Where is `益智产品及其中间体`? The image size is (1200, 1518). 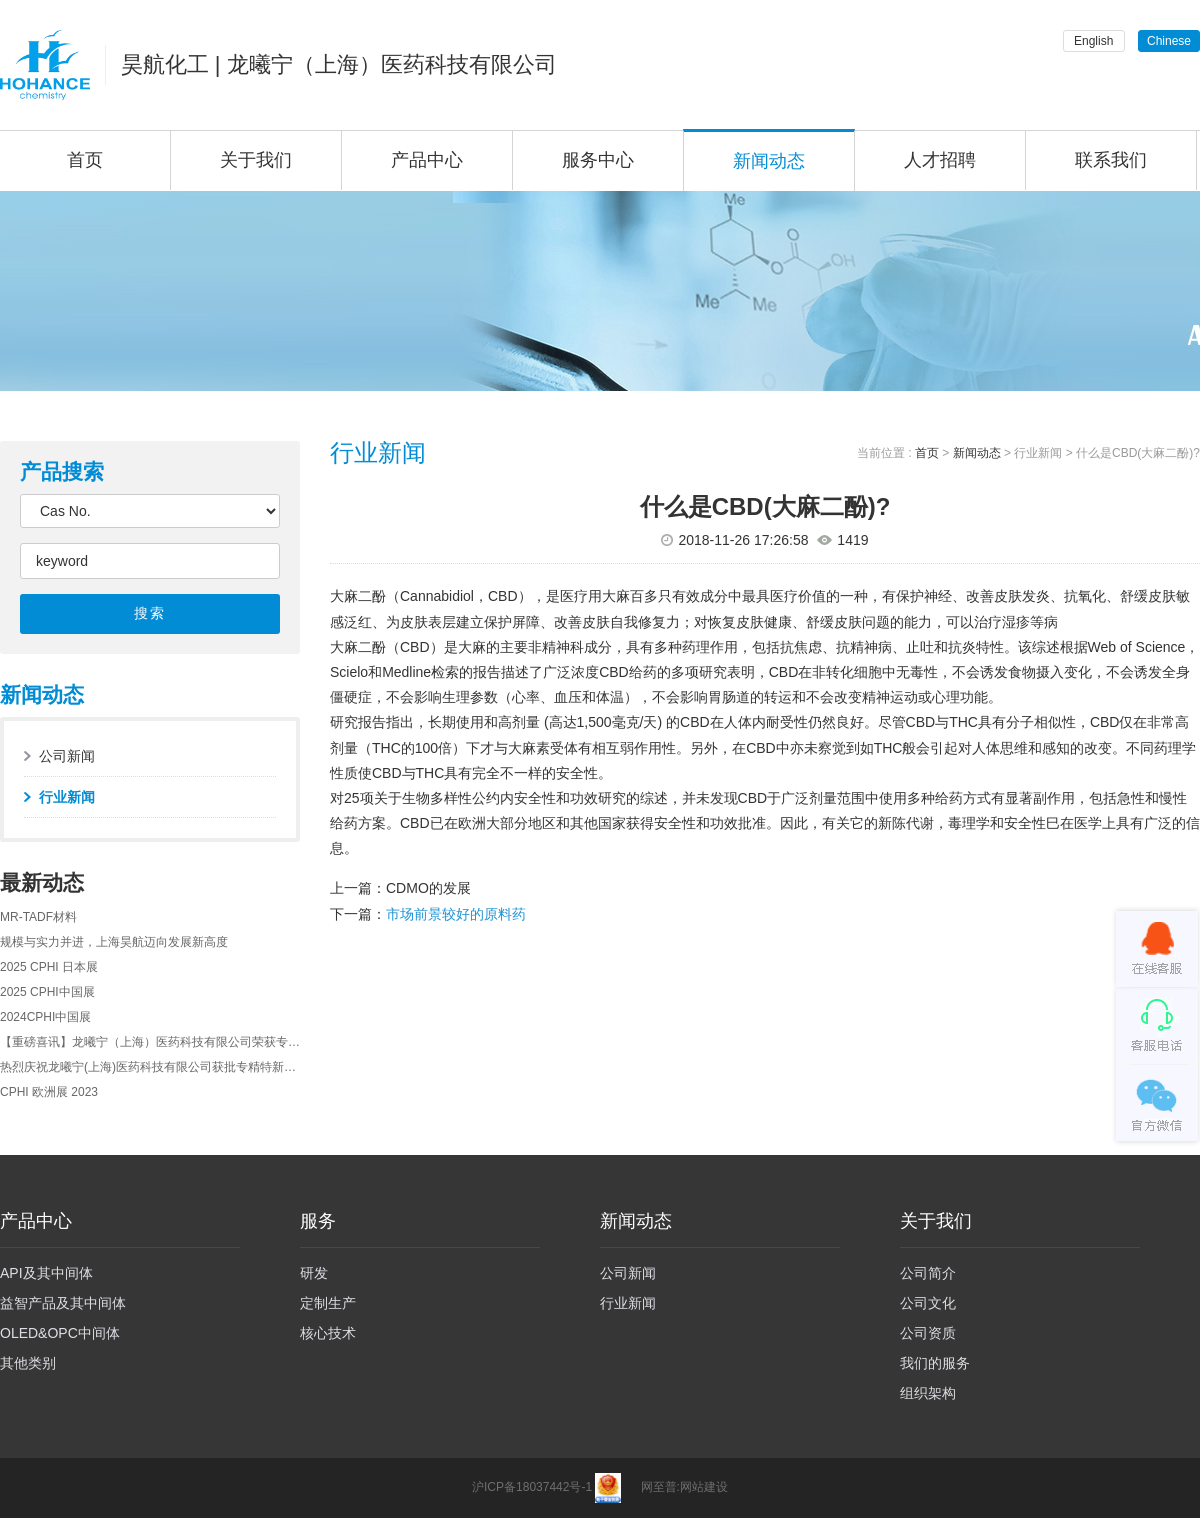
益智产品及其中间体 is located at coordinates (63, 1303).